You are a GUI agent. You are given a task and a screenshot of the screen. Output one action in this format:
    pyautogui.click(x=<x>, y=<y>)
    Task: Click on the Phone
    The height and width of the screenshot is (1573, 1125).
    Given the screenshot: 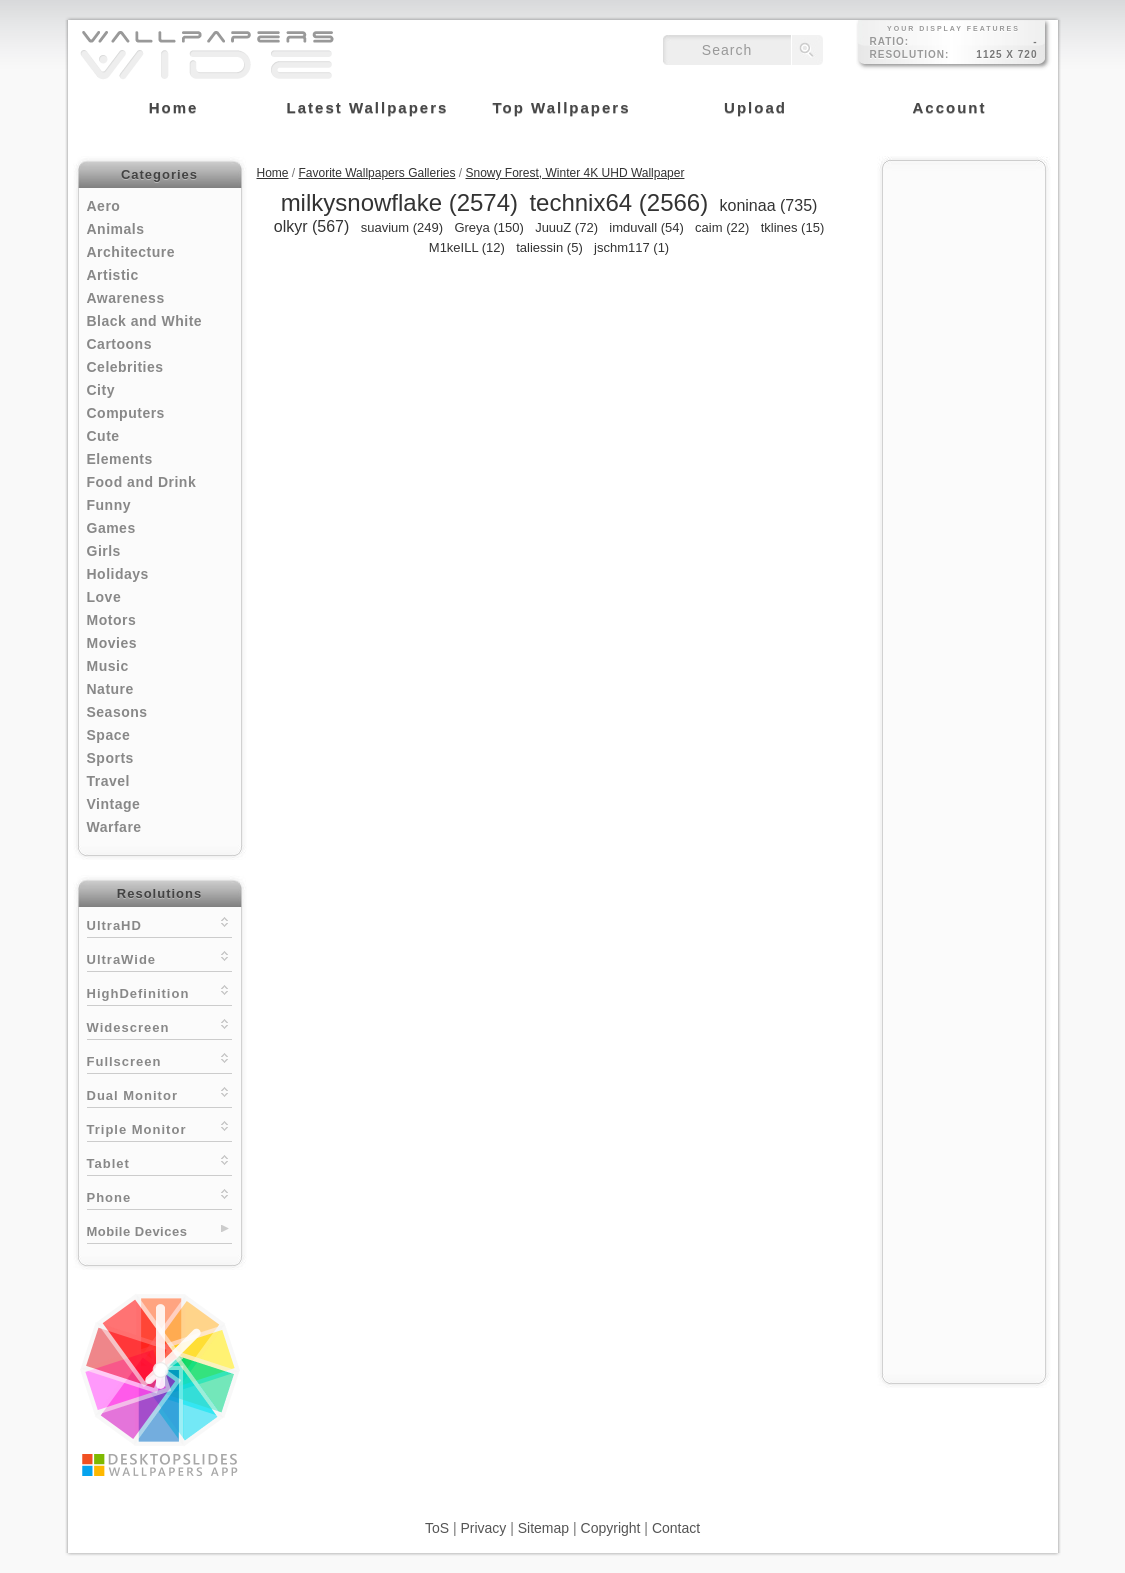 What is the action you would take?
    pyautogui.click(x=159, y=1195)
    